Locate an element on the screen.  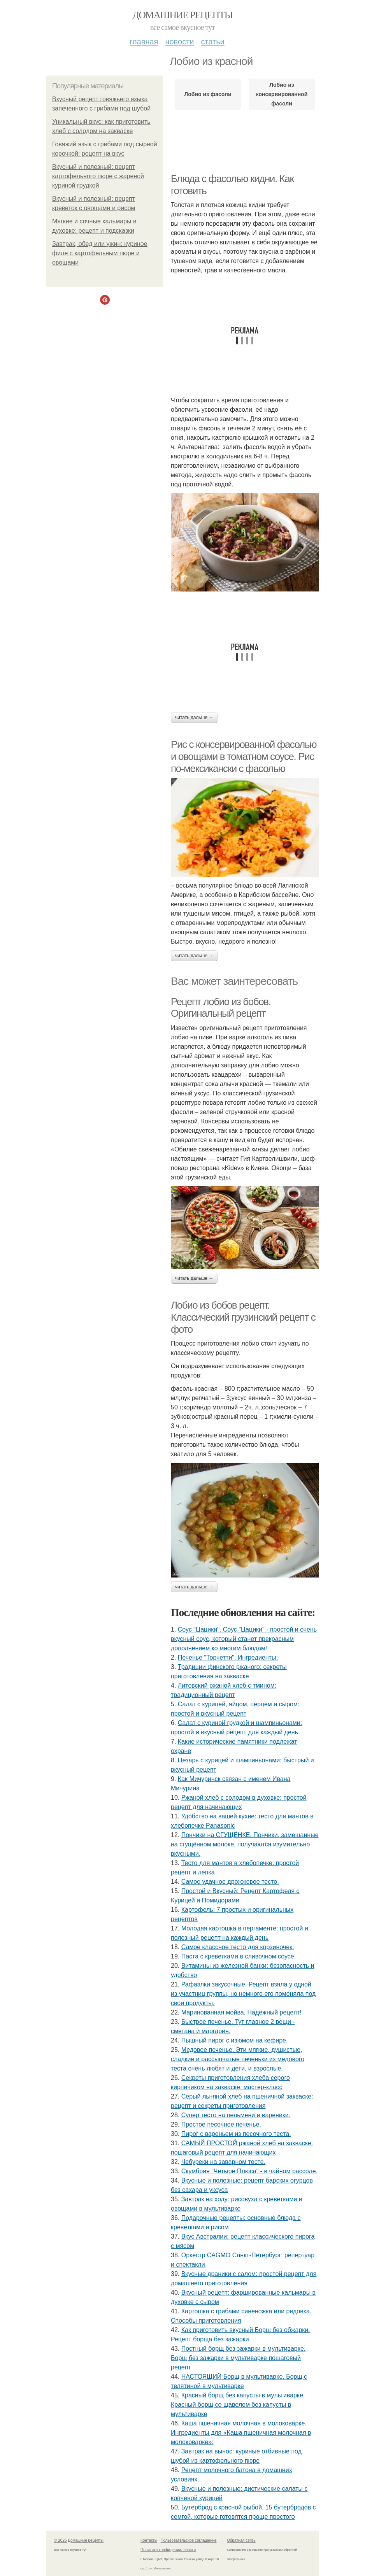
Политика конфидециальности is located at coordinates (168, 2550).